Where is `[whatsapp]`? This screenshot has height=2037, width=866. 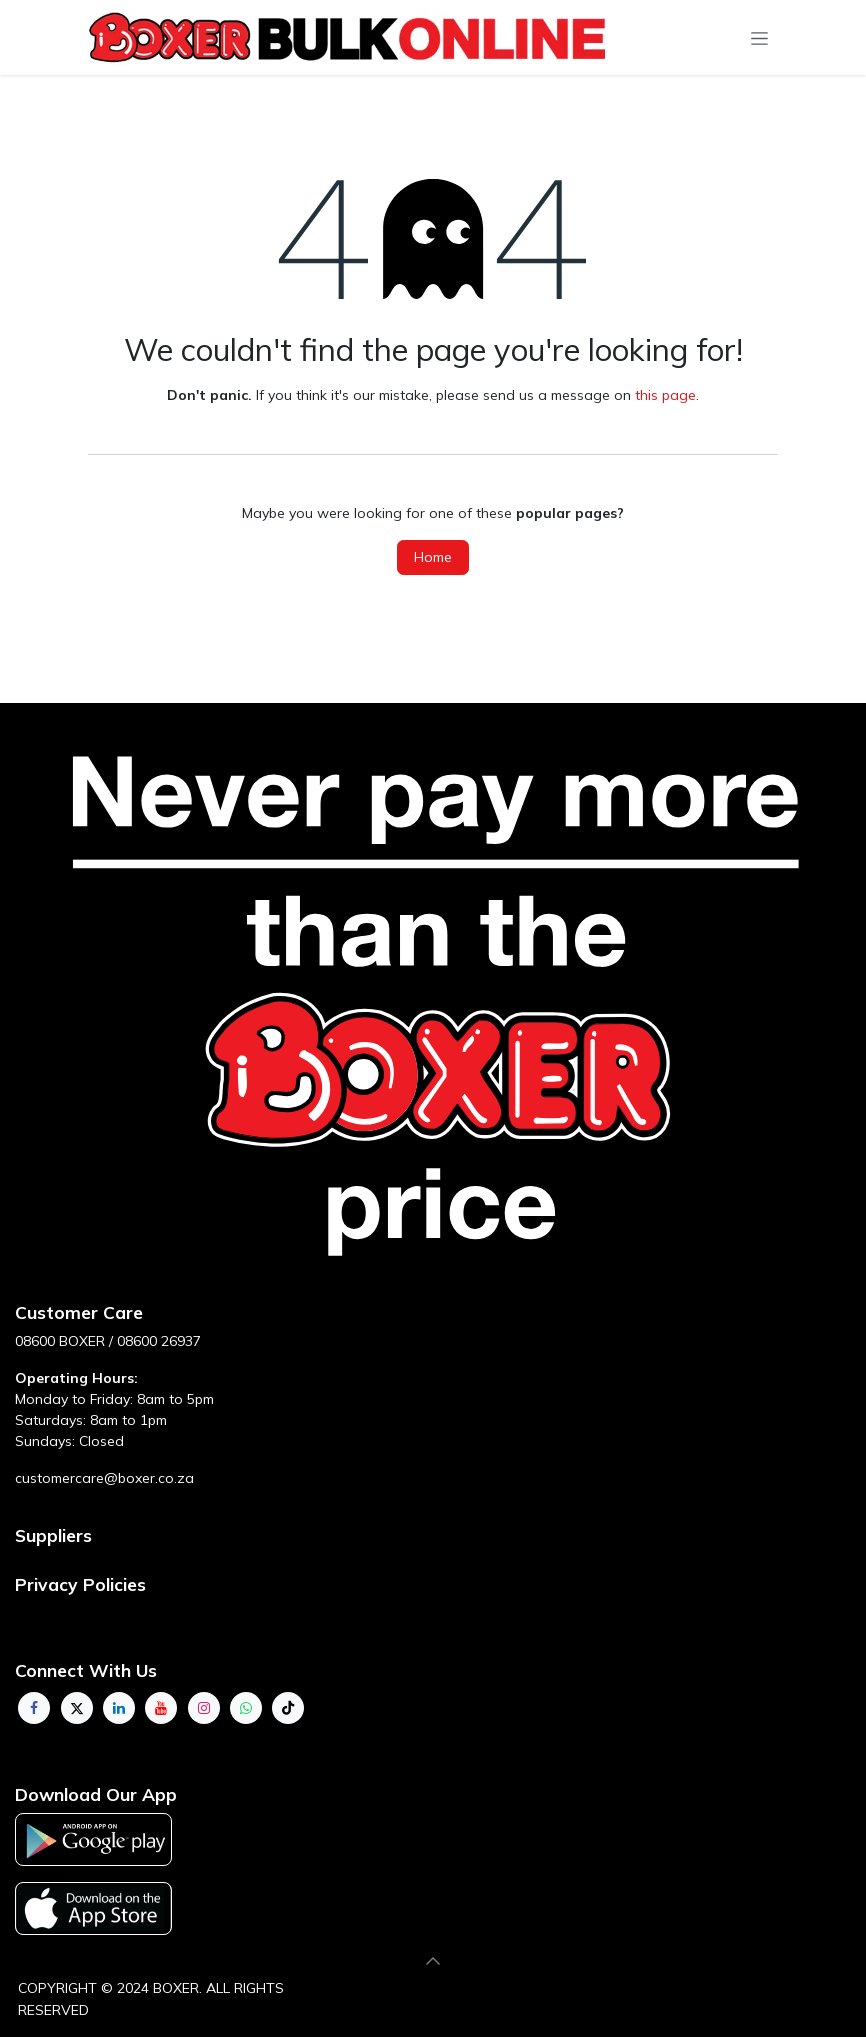 [whatsapp] is located at coordinates (246, 1708).